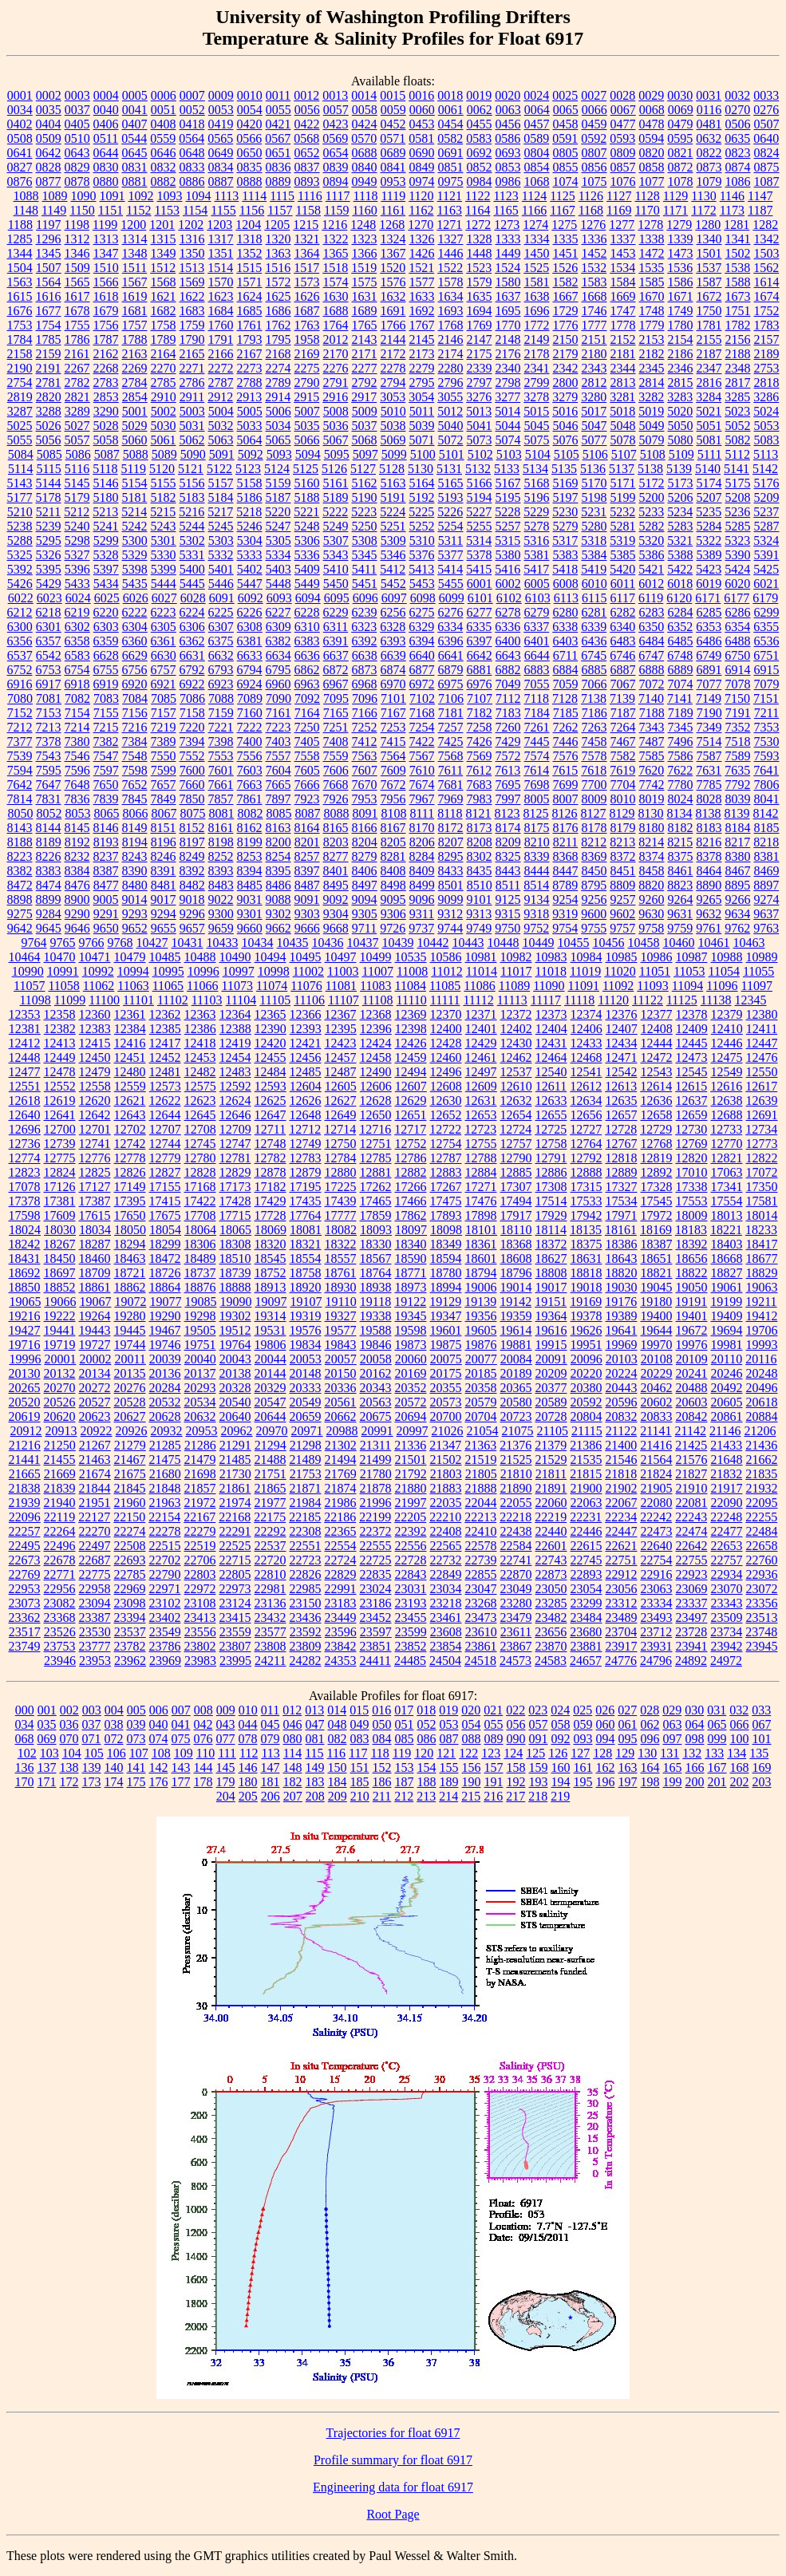  Describe the element at coordinates (692, 1043) in the screenshot. I see `12445` at that location.